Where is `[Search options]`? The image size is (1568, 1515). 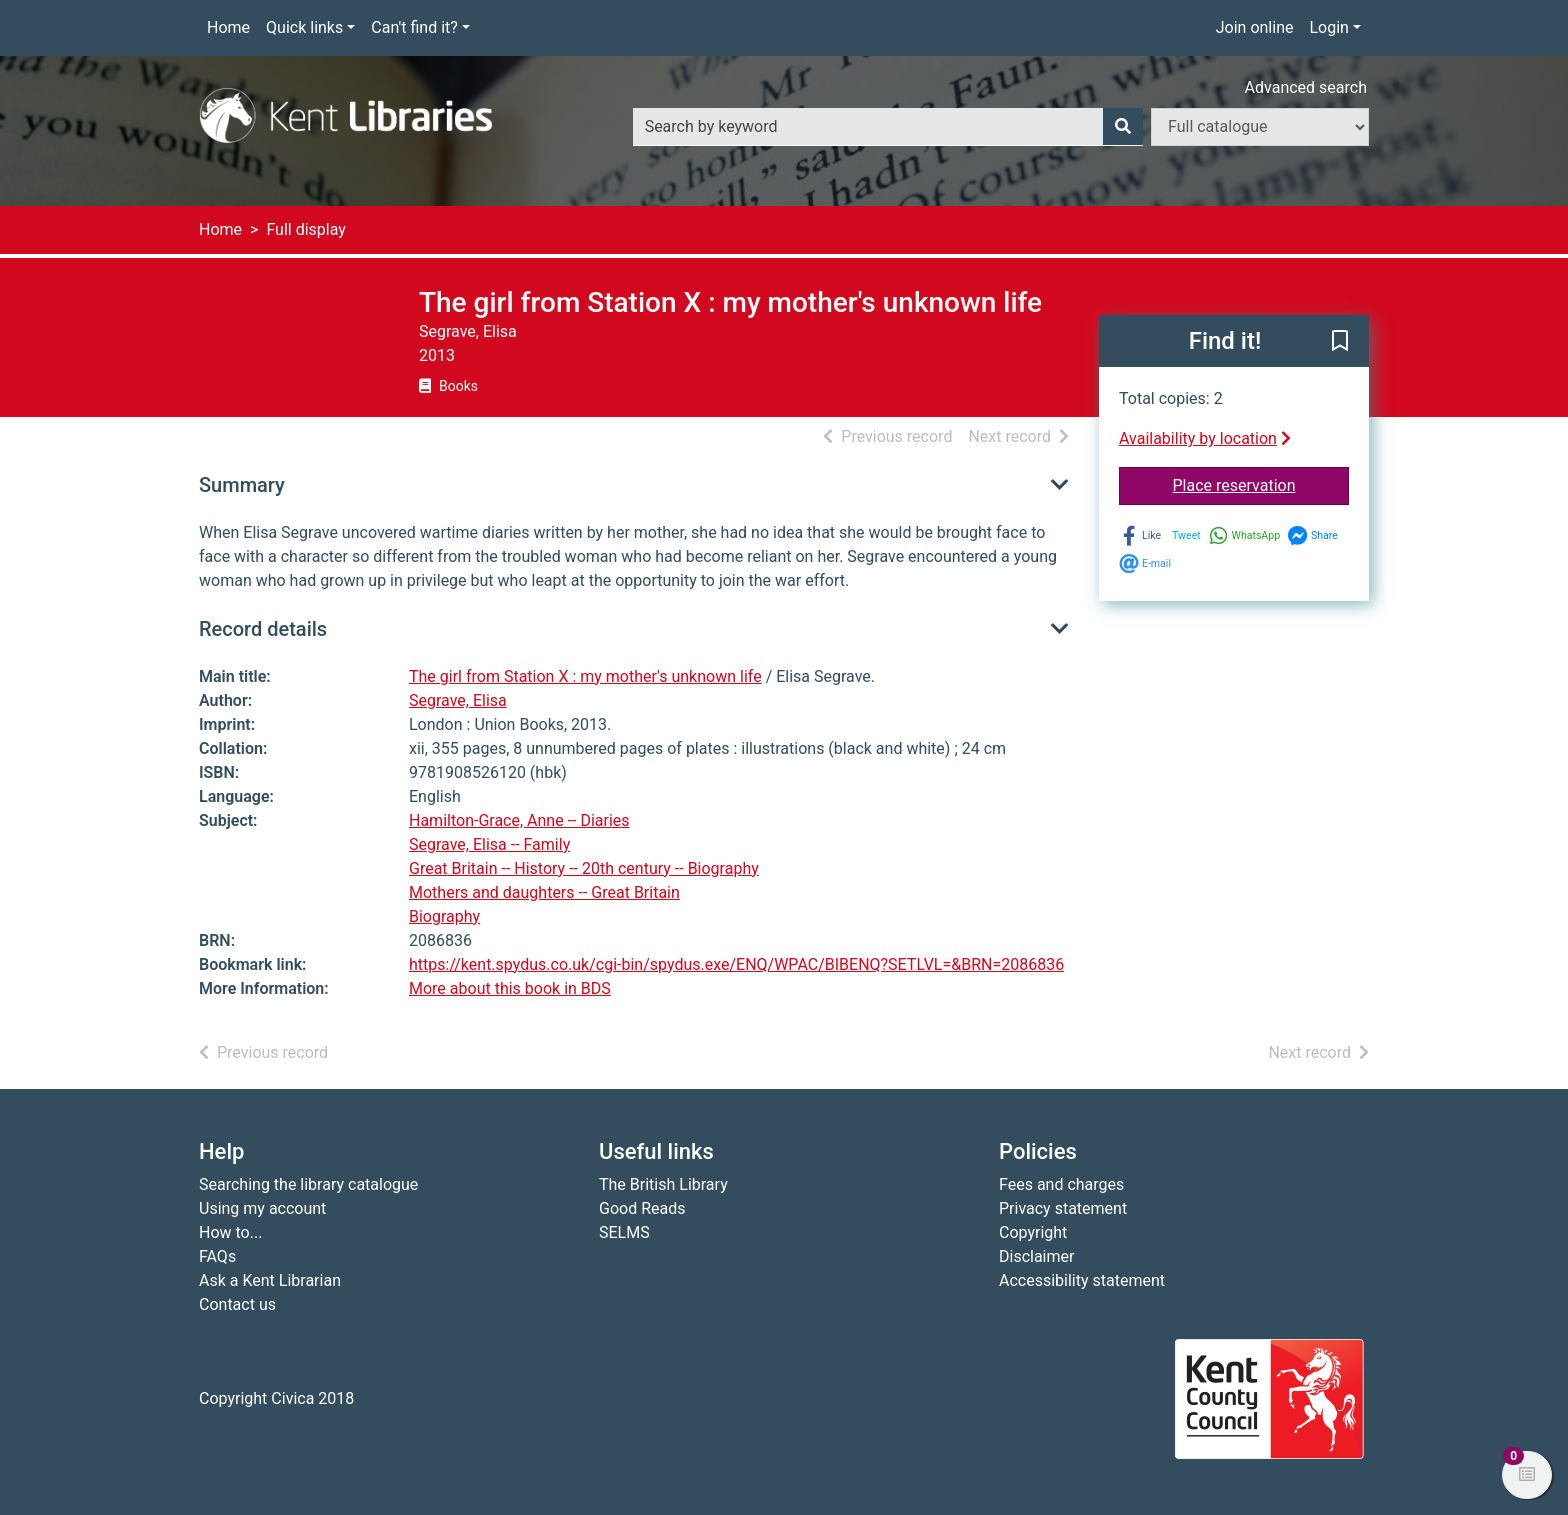 [Search options] is located at coordinates (1260, 127).